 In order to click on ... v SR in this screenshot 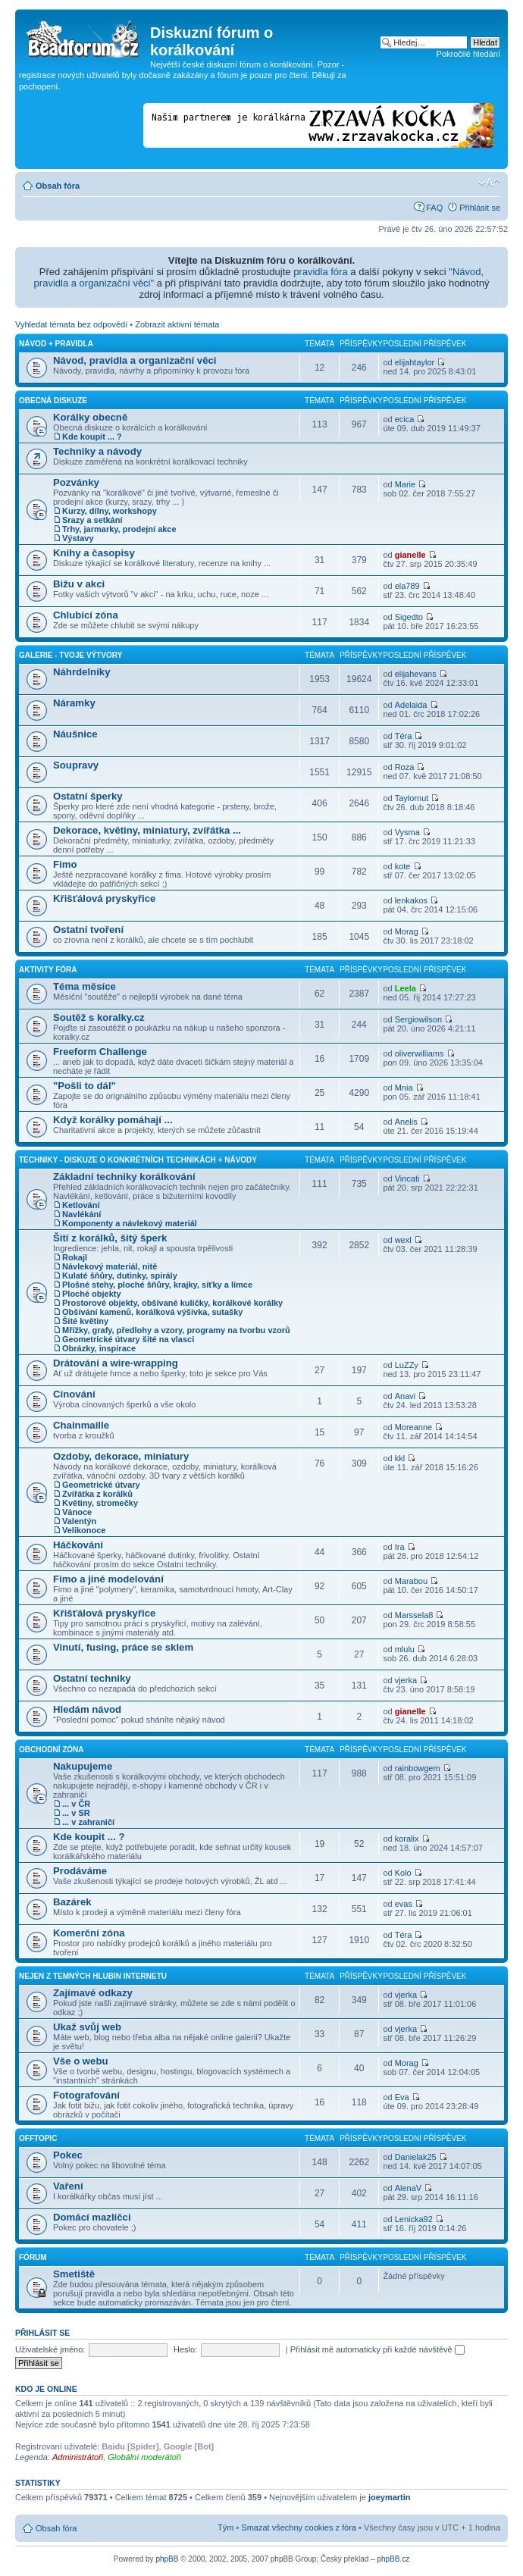, I will do `click(76, 1812)`.